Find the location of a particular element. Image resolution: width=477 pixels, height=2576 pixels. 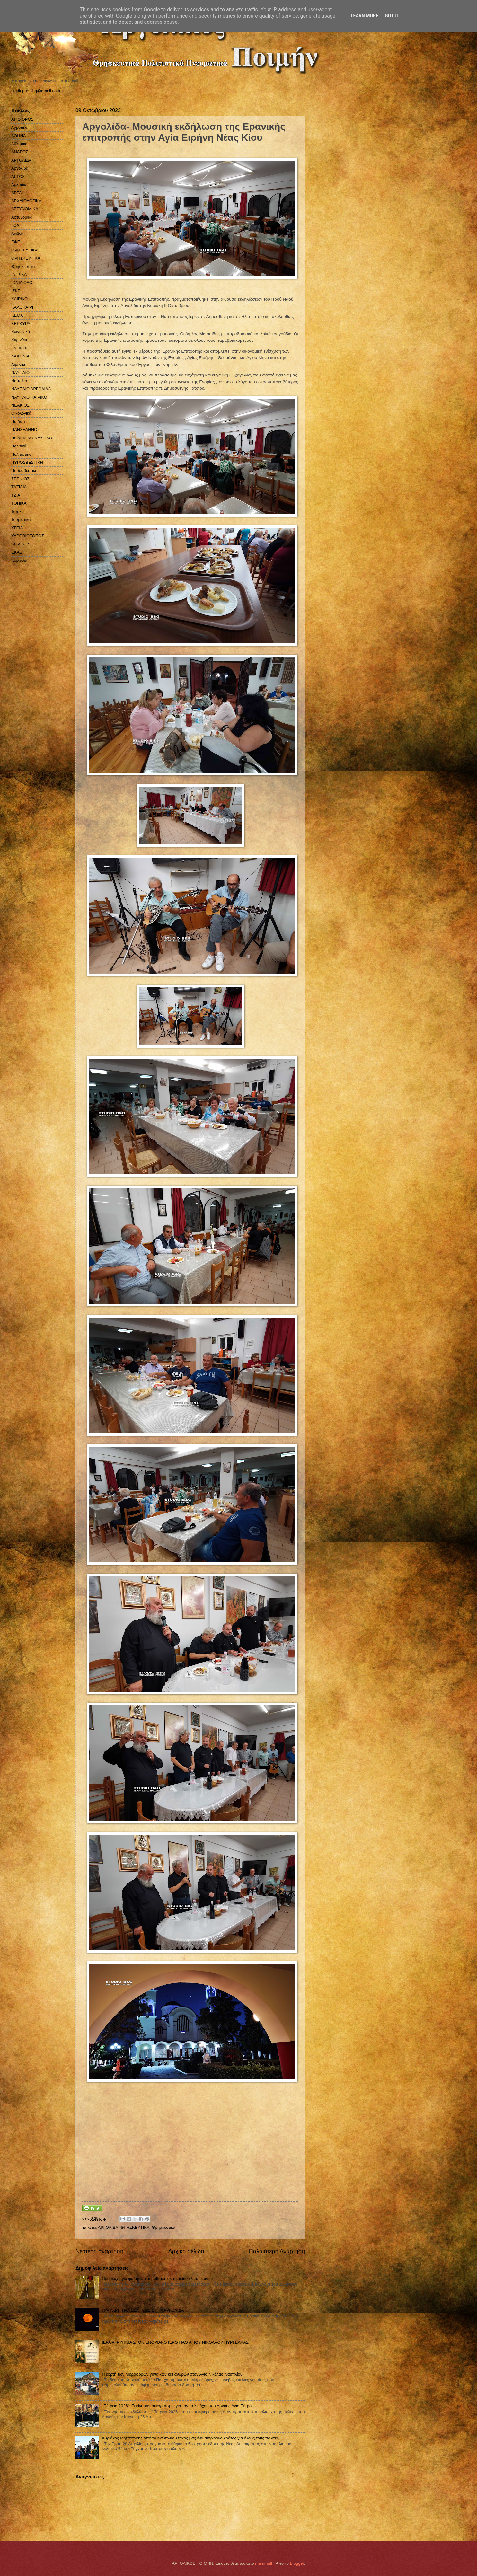

Κυριάκος Μητσοτάκης από το Ναύπλιο: Στόχος μας ένα σύγχρονο κράτος για όλους τους πολίτες is located at coordinates (190, 2438).